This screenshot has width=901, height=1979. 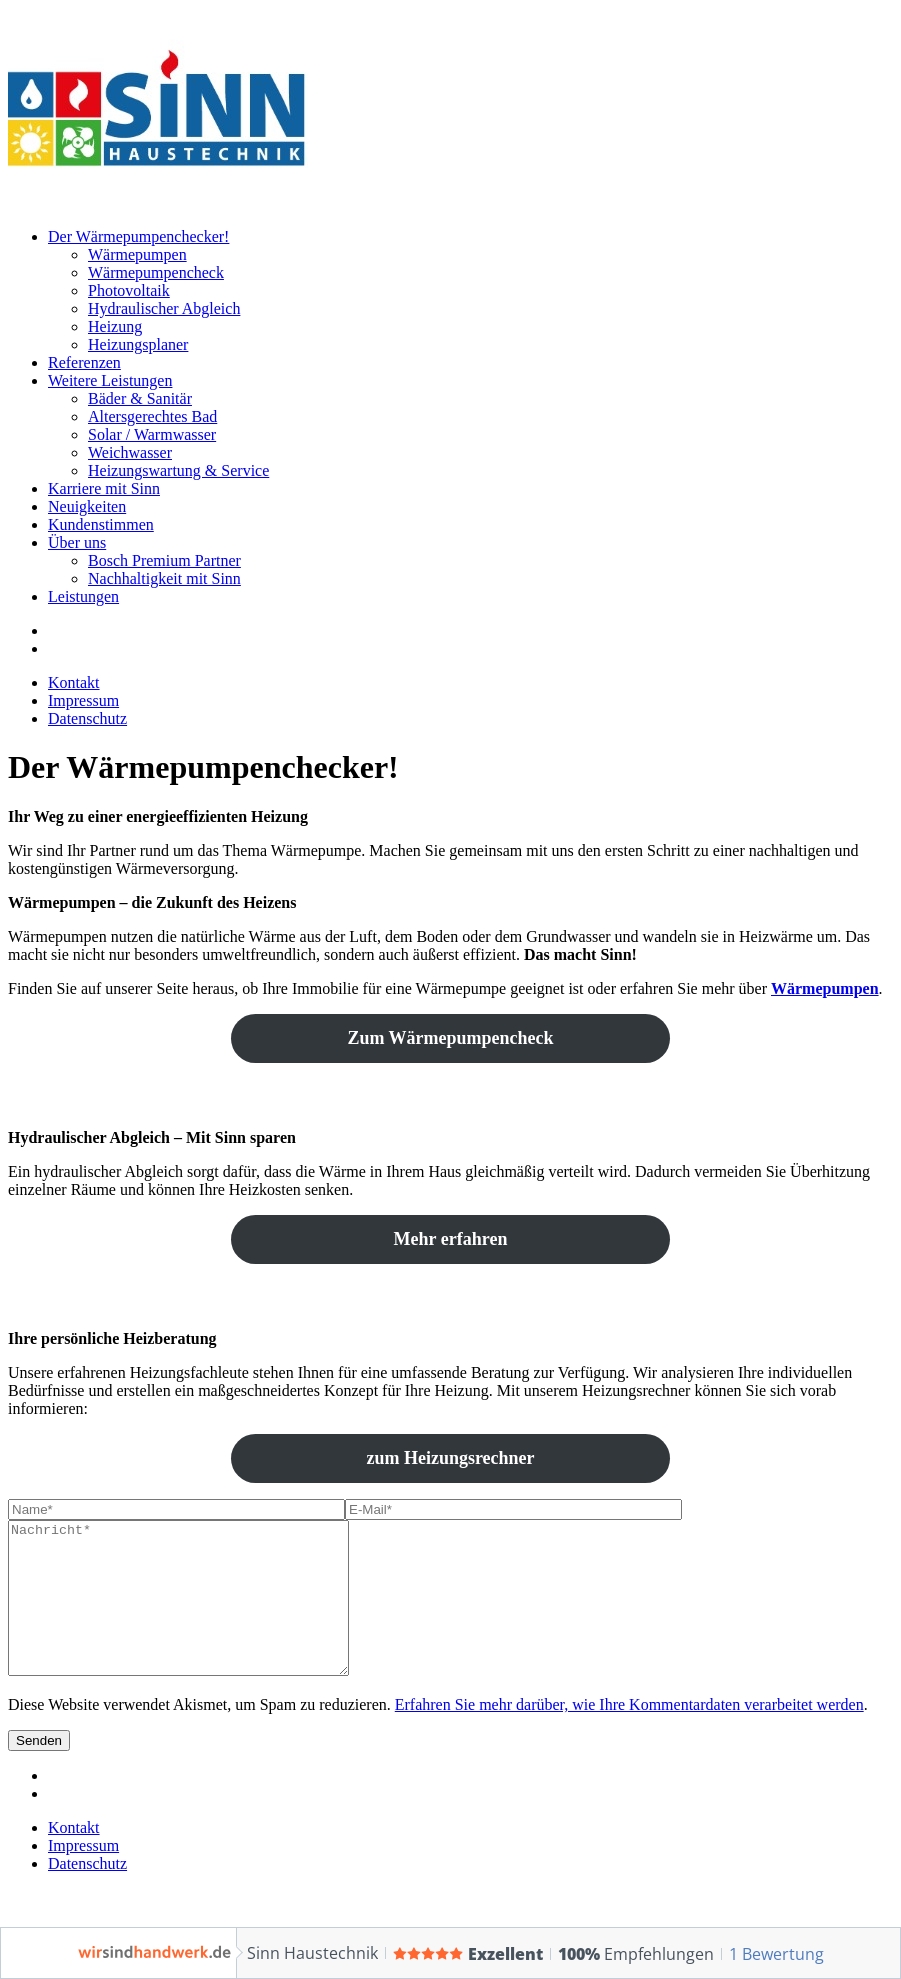 I want to click on Neuigkeiten, so click(x=87, y=506).